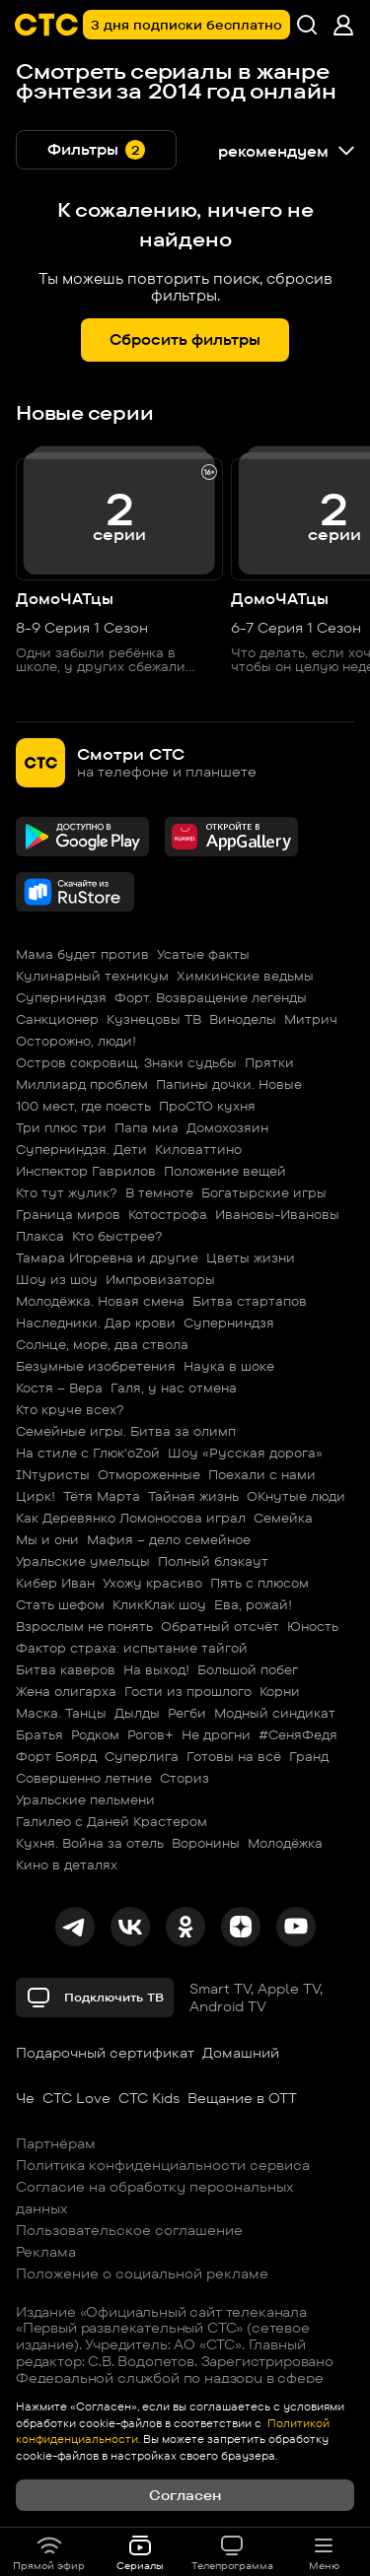 The image size is (370, 2576). I want to click on Регби, so click(187, 1713).